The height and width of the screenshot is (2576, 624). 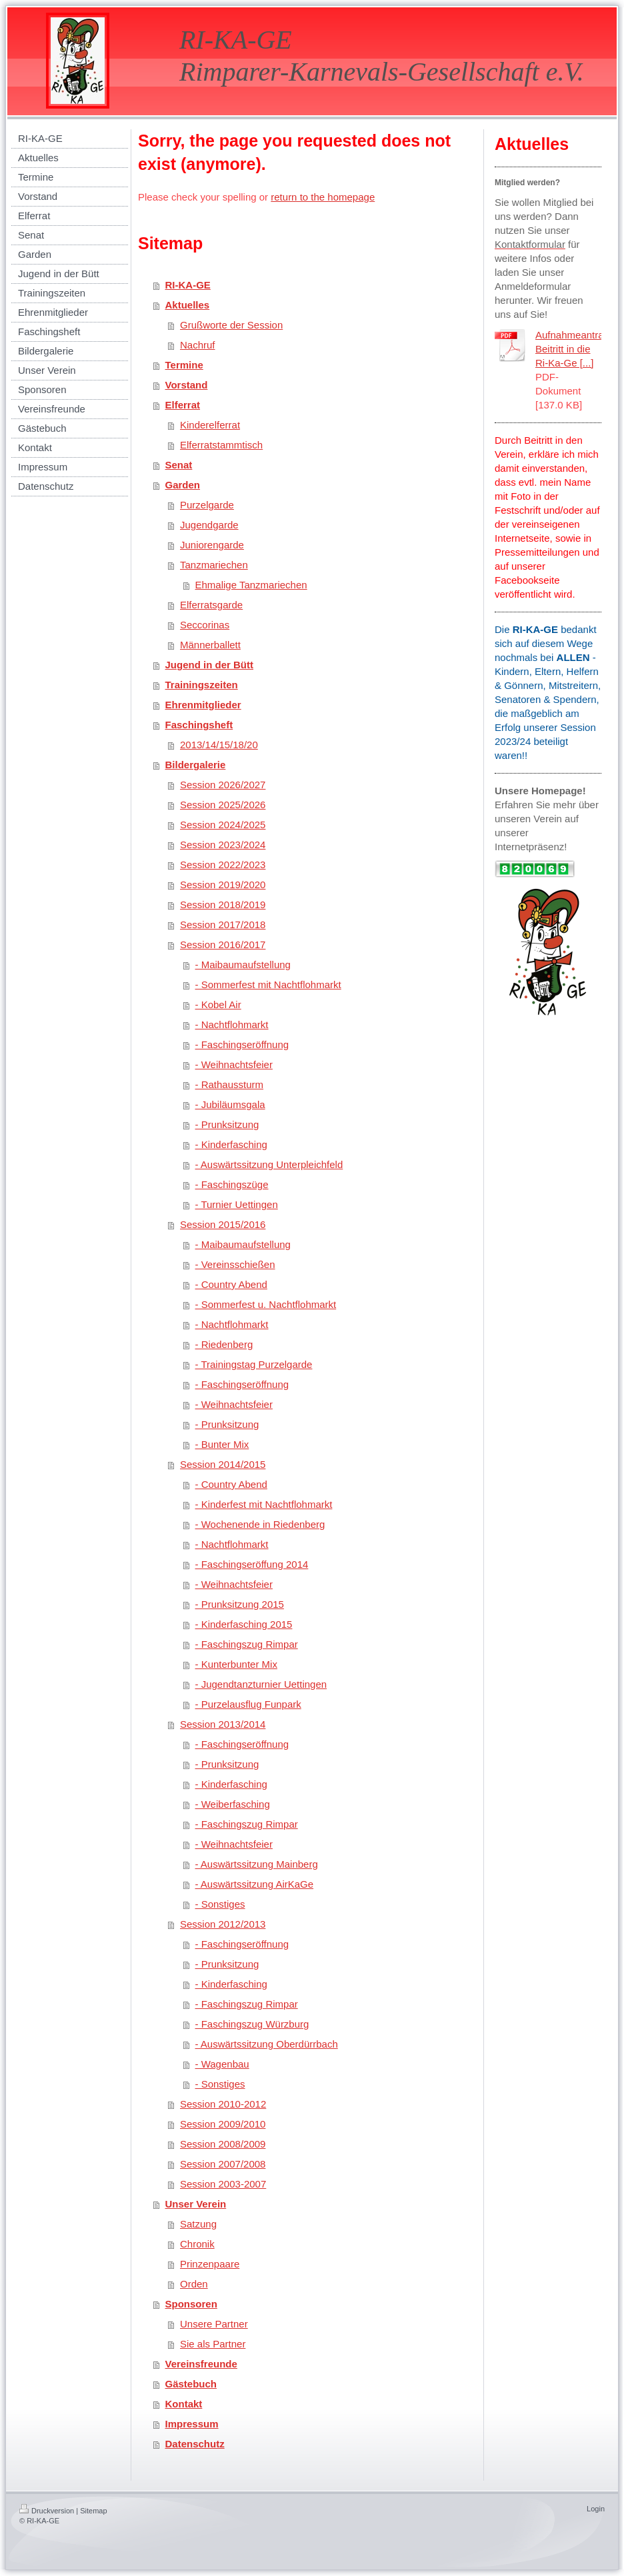 I want to click on return to the homepage, so click(x=323, y=197).